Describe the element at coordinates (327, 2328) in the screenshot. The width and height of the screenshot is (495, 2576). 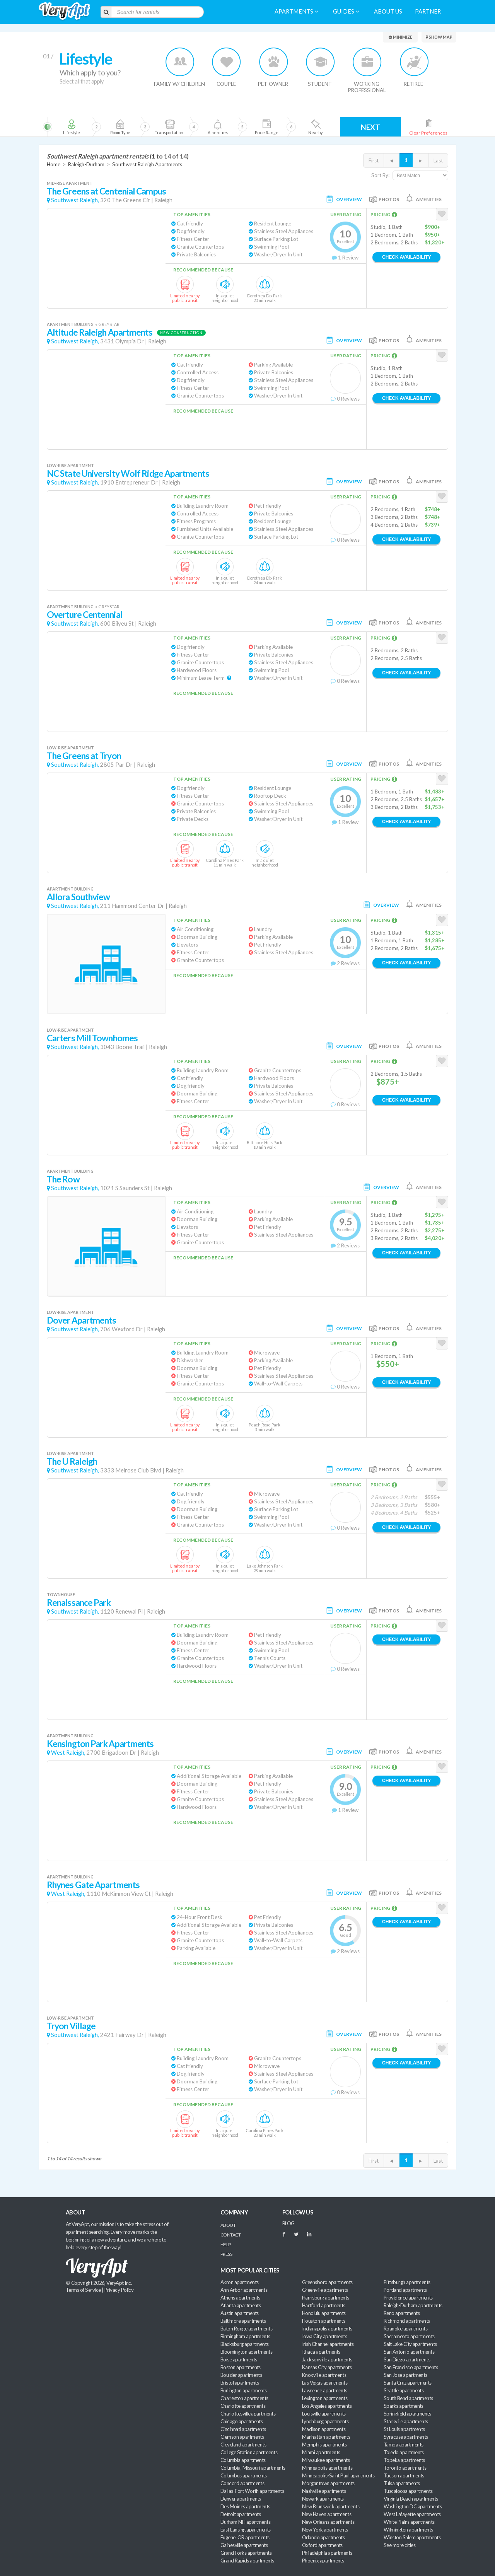
I see `Indianapolis apartments` at that location.